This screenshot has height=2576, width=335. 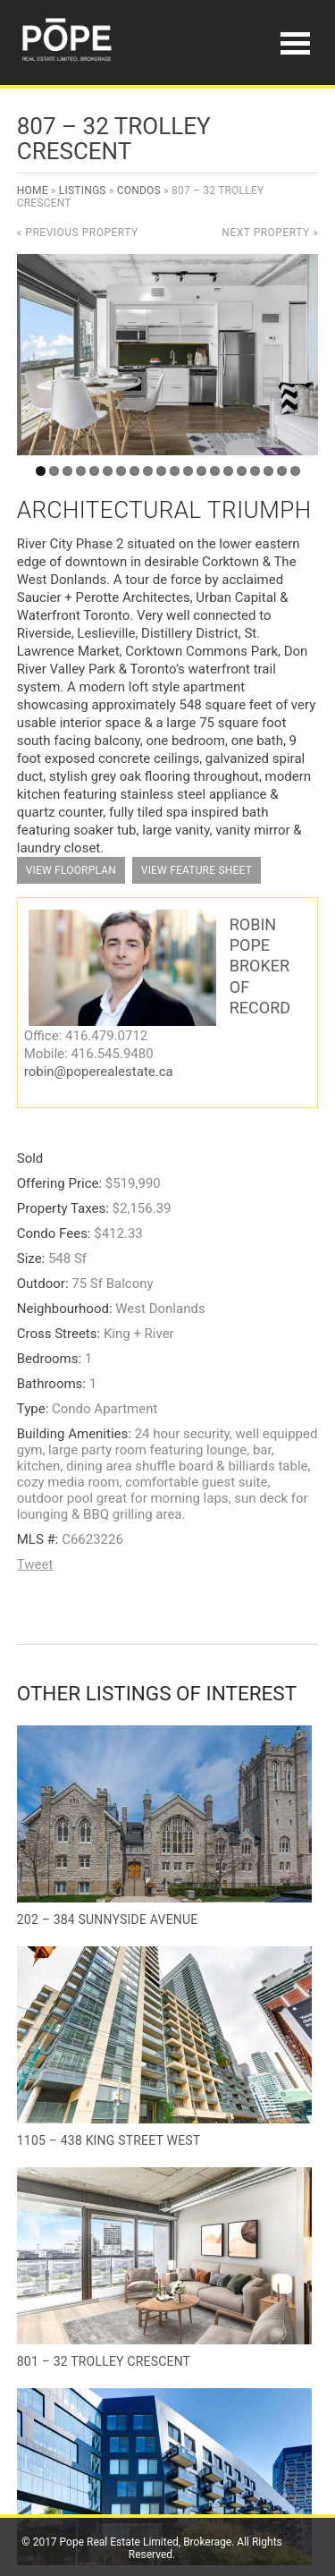 What do you see at coordinates (109, 2140) in the screenshot?
I see `1105 – 438 King Street West` at bounding box center [109, 2140].